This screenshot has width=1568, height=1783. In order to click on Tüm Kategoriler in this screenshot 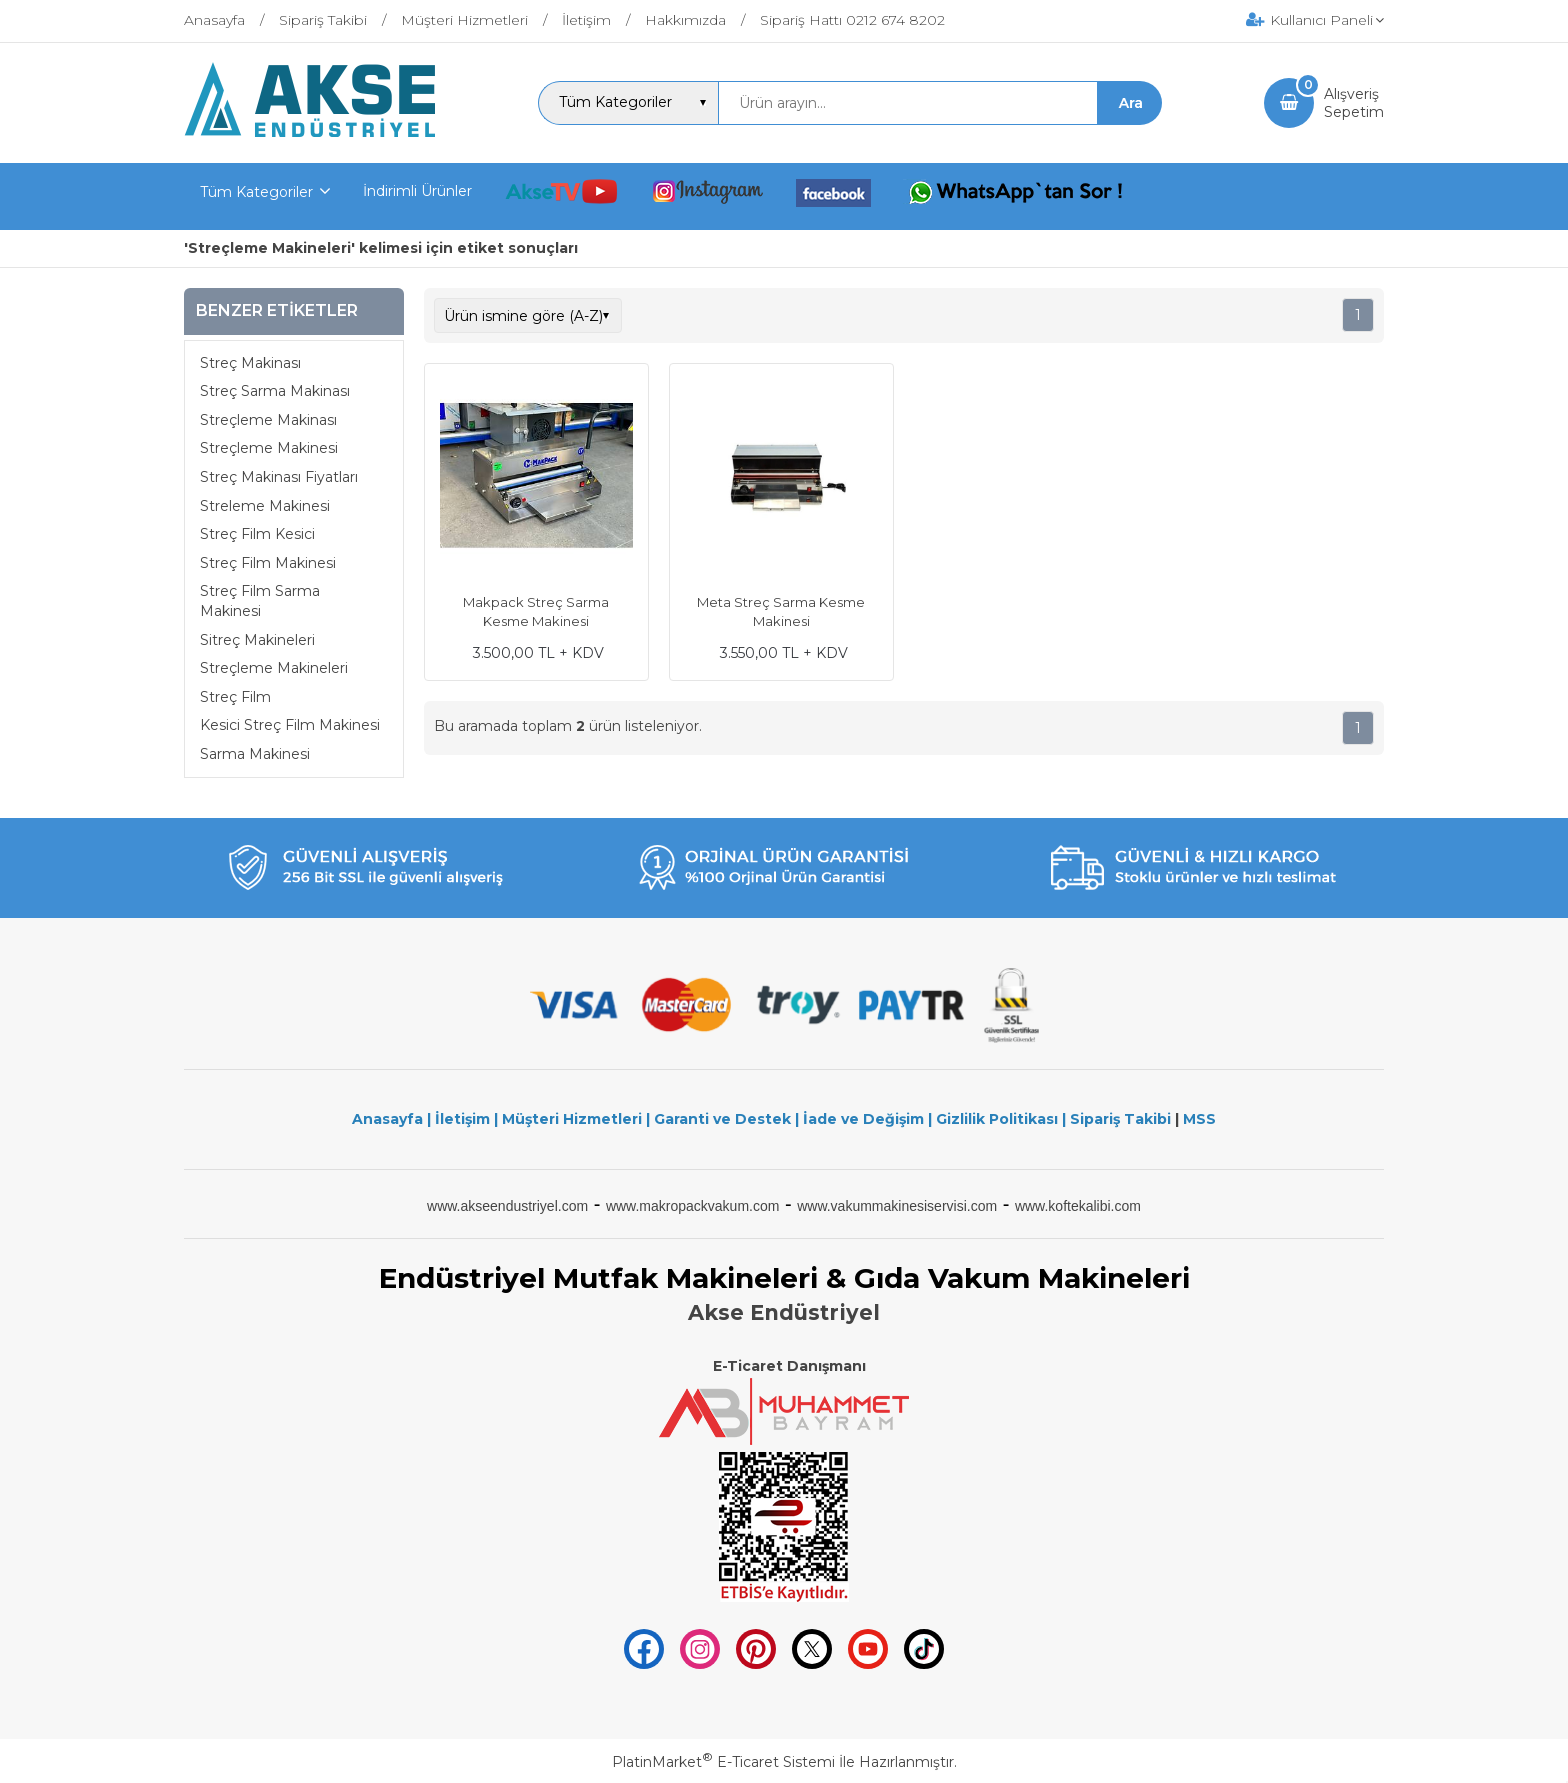, I will do `click(256, 192)`.